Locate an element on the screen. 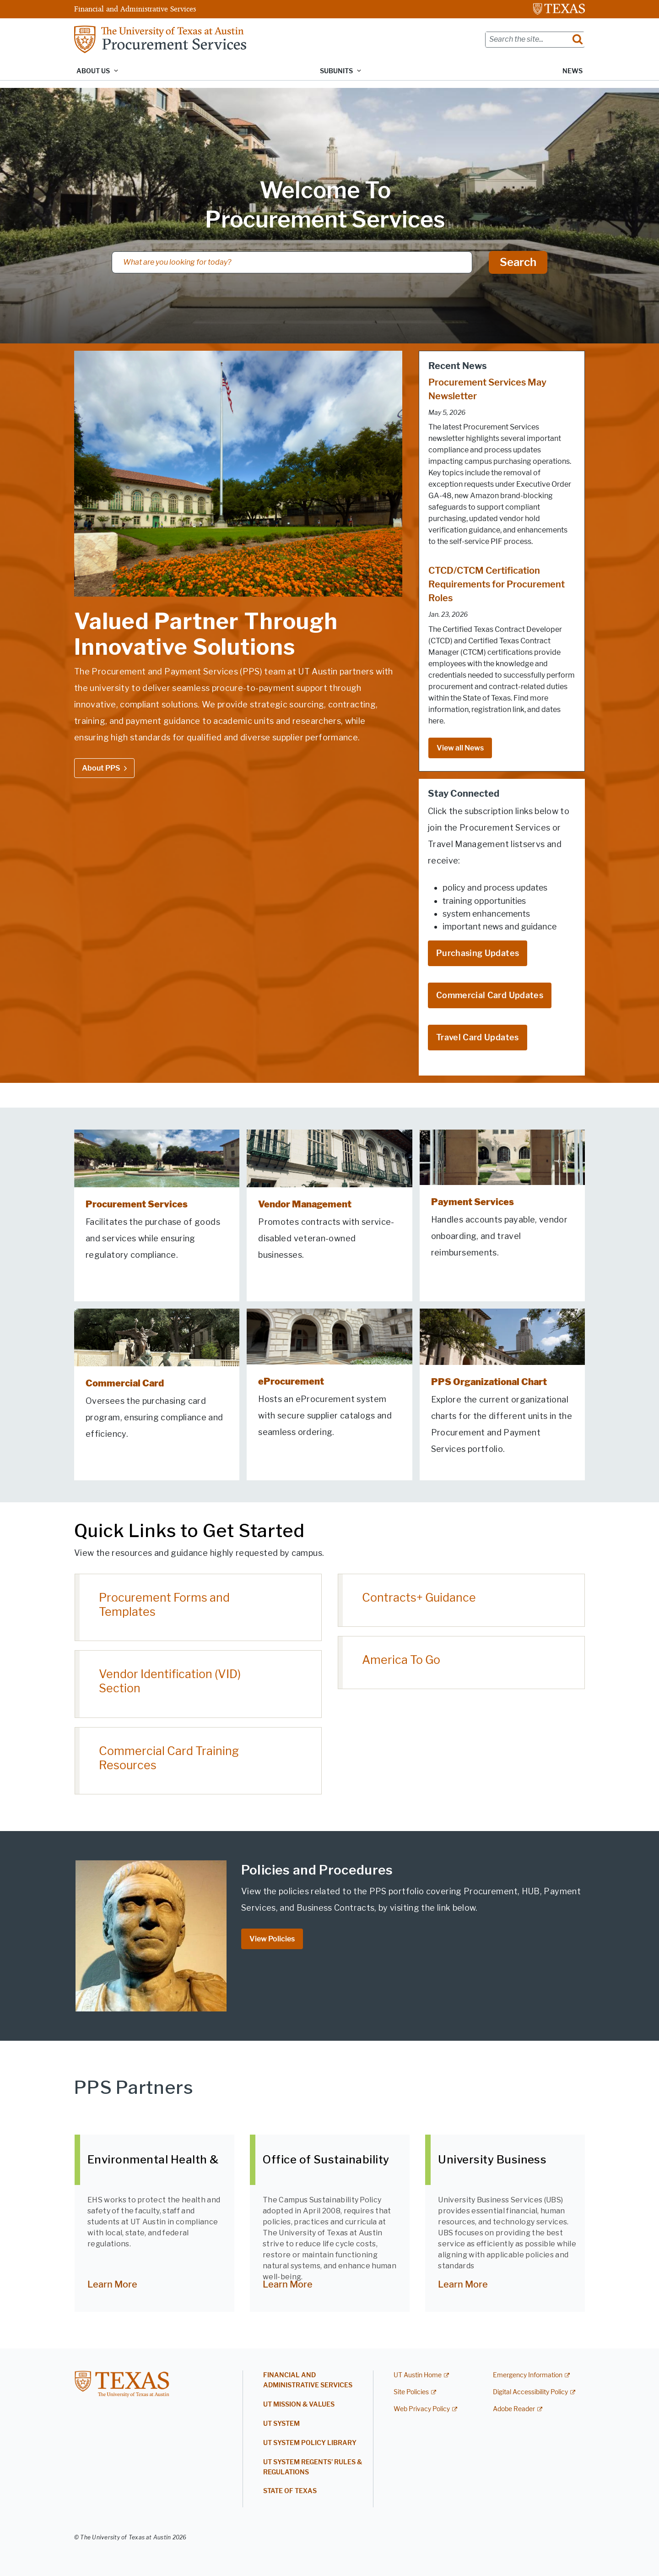  Adobe Reader [Adobe Reader; external link] is located at coordinates (514, 2409).